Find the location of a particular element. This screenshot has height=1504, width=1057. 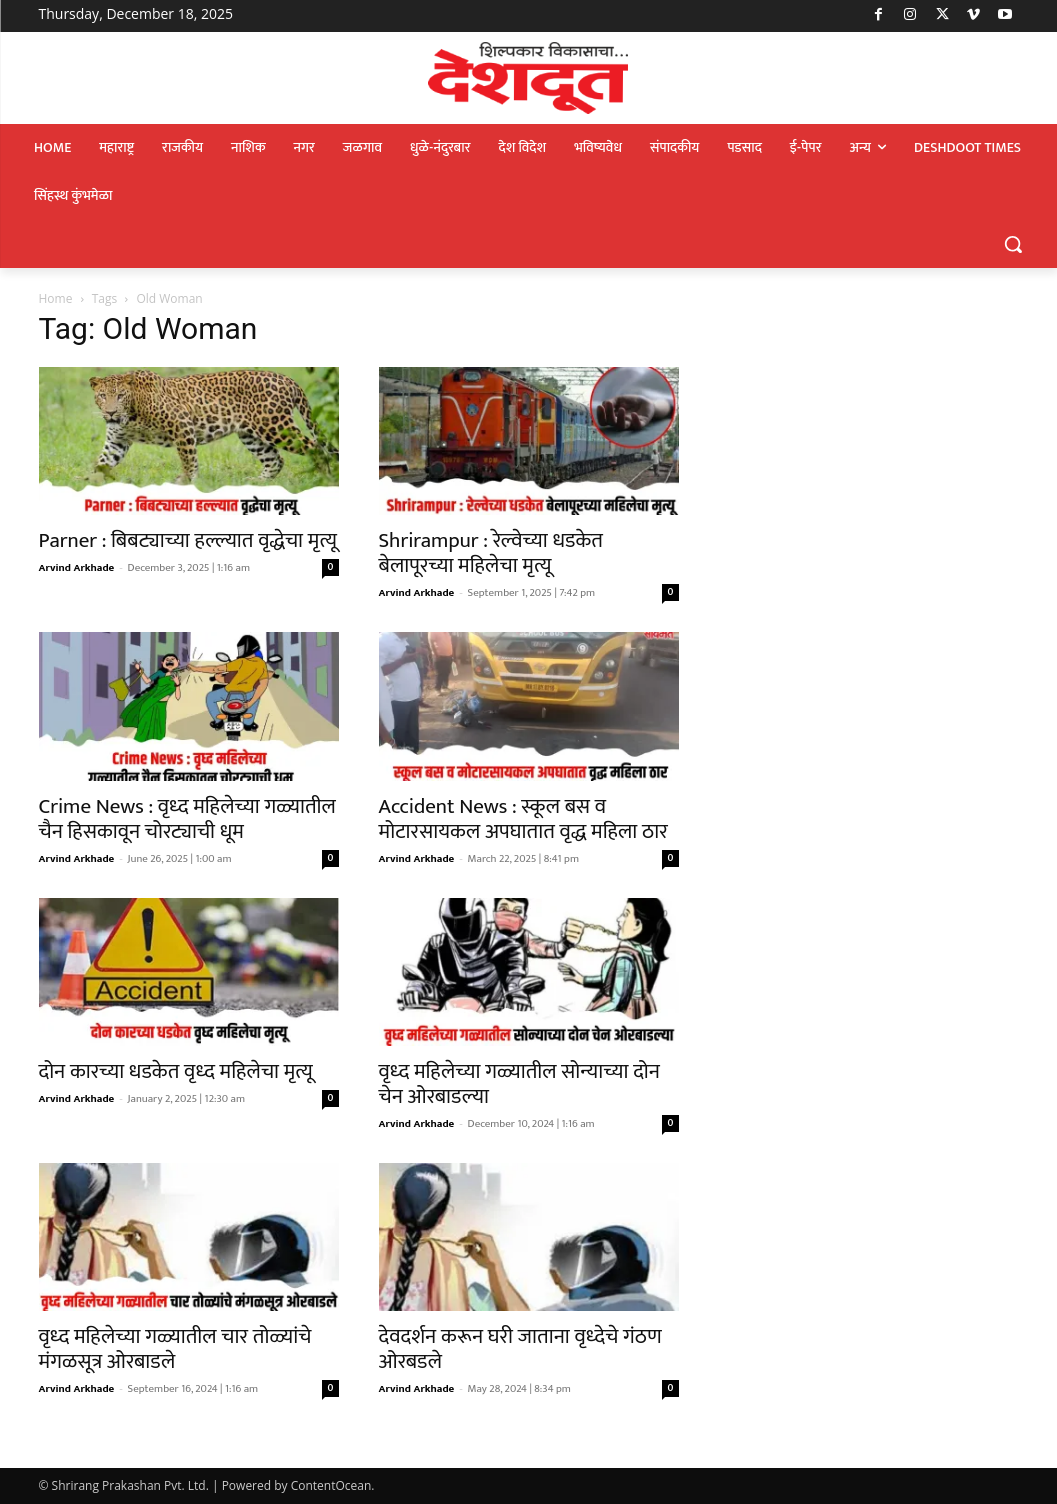

Home is located at coordinates (56, 298).